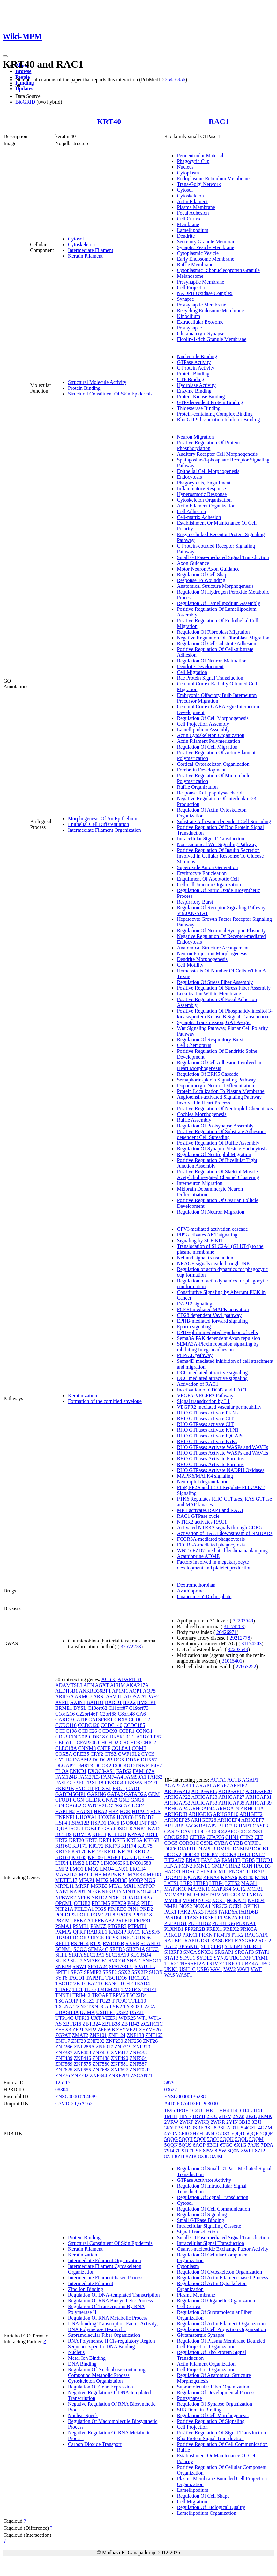  I want to click on A4D2P1, so click(192, 2103).